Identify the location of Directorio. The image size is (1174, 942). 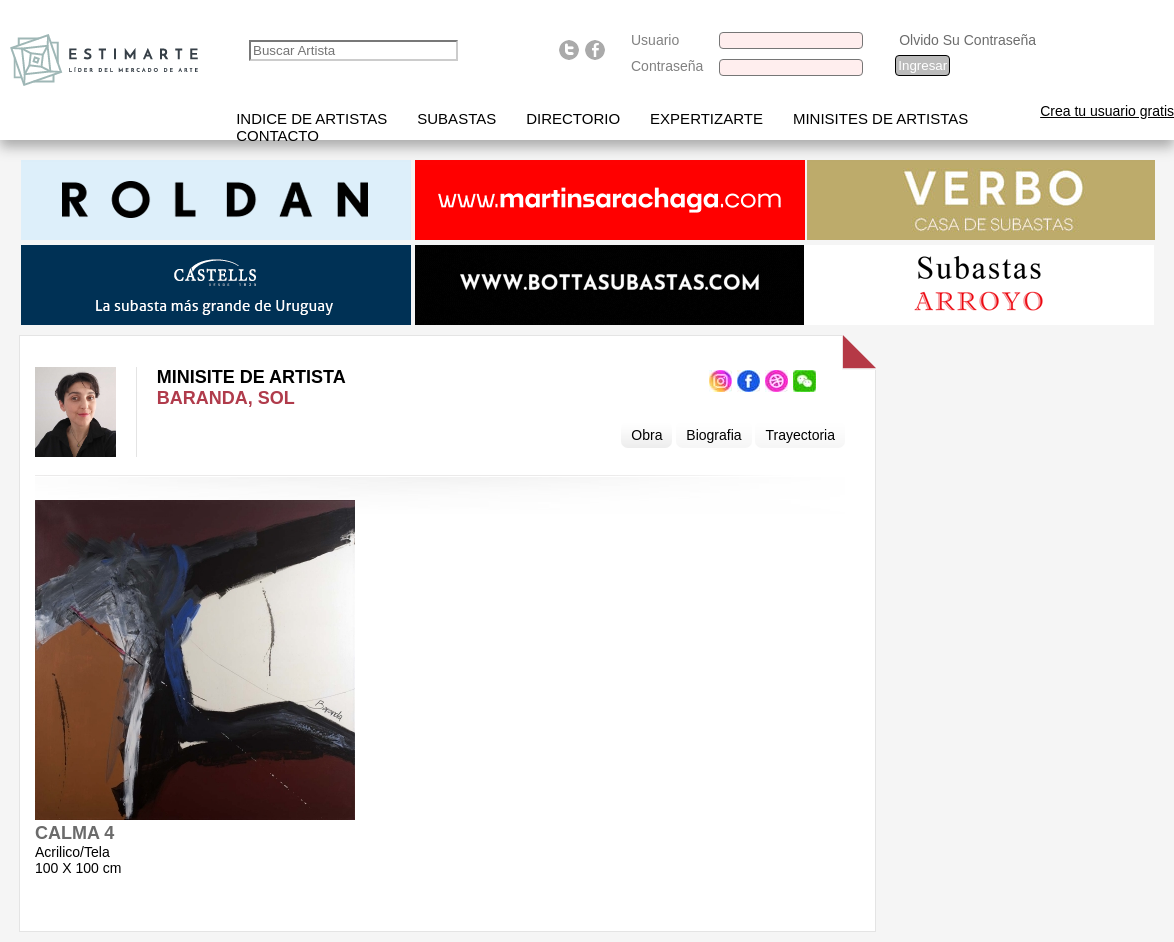
(573, 118).